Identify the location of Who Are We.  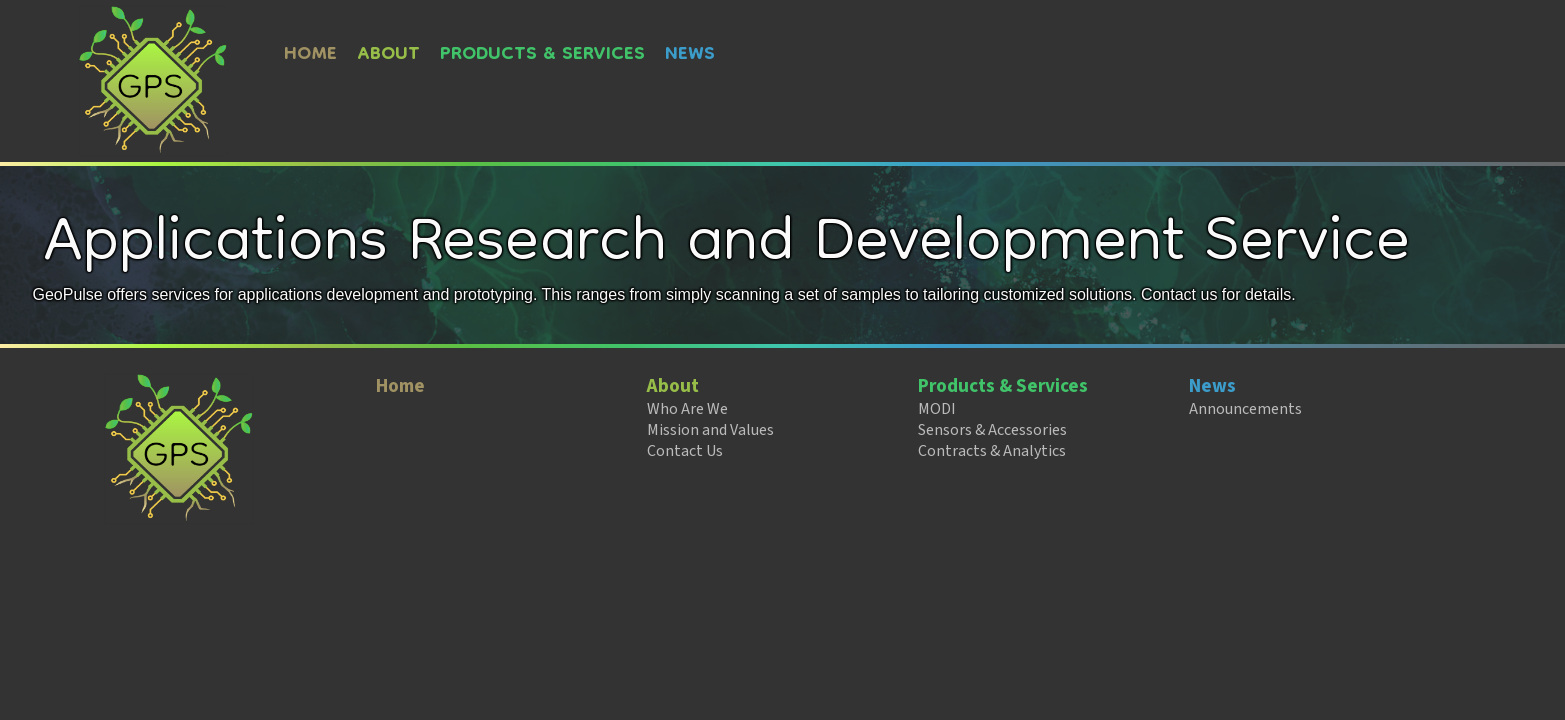
(687, 409).